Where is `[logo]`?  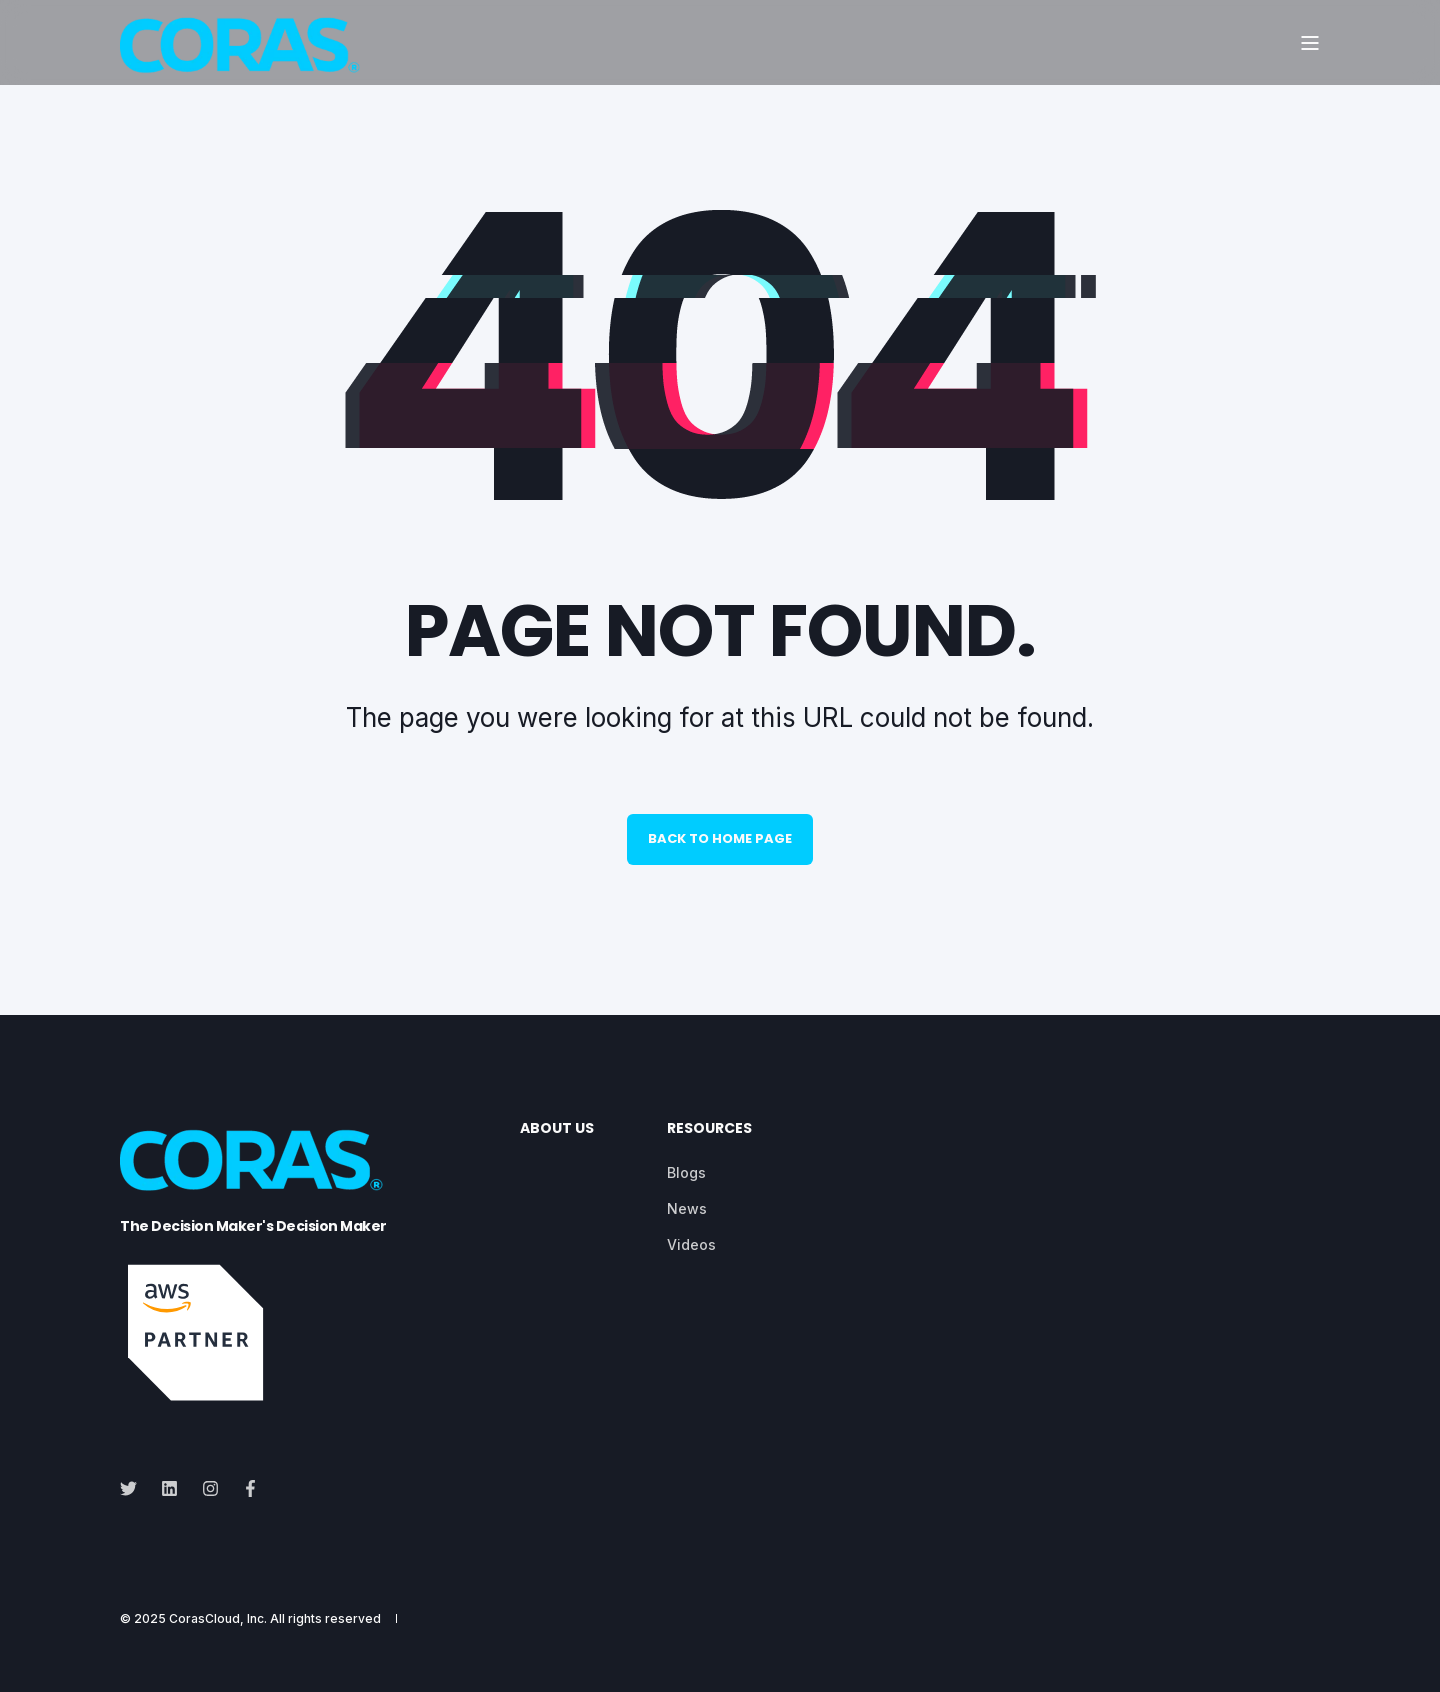 [logo] is located at coordinates (251, 1157).